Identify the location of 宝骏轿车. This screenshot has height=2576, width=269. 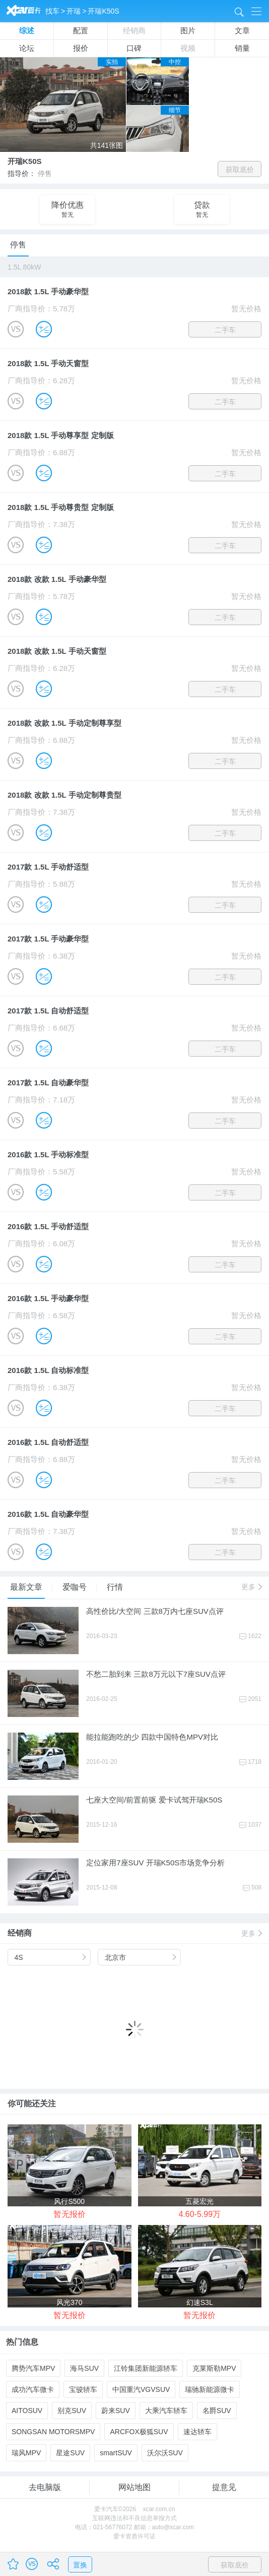
(83, 2389).